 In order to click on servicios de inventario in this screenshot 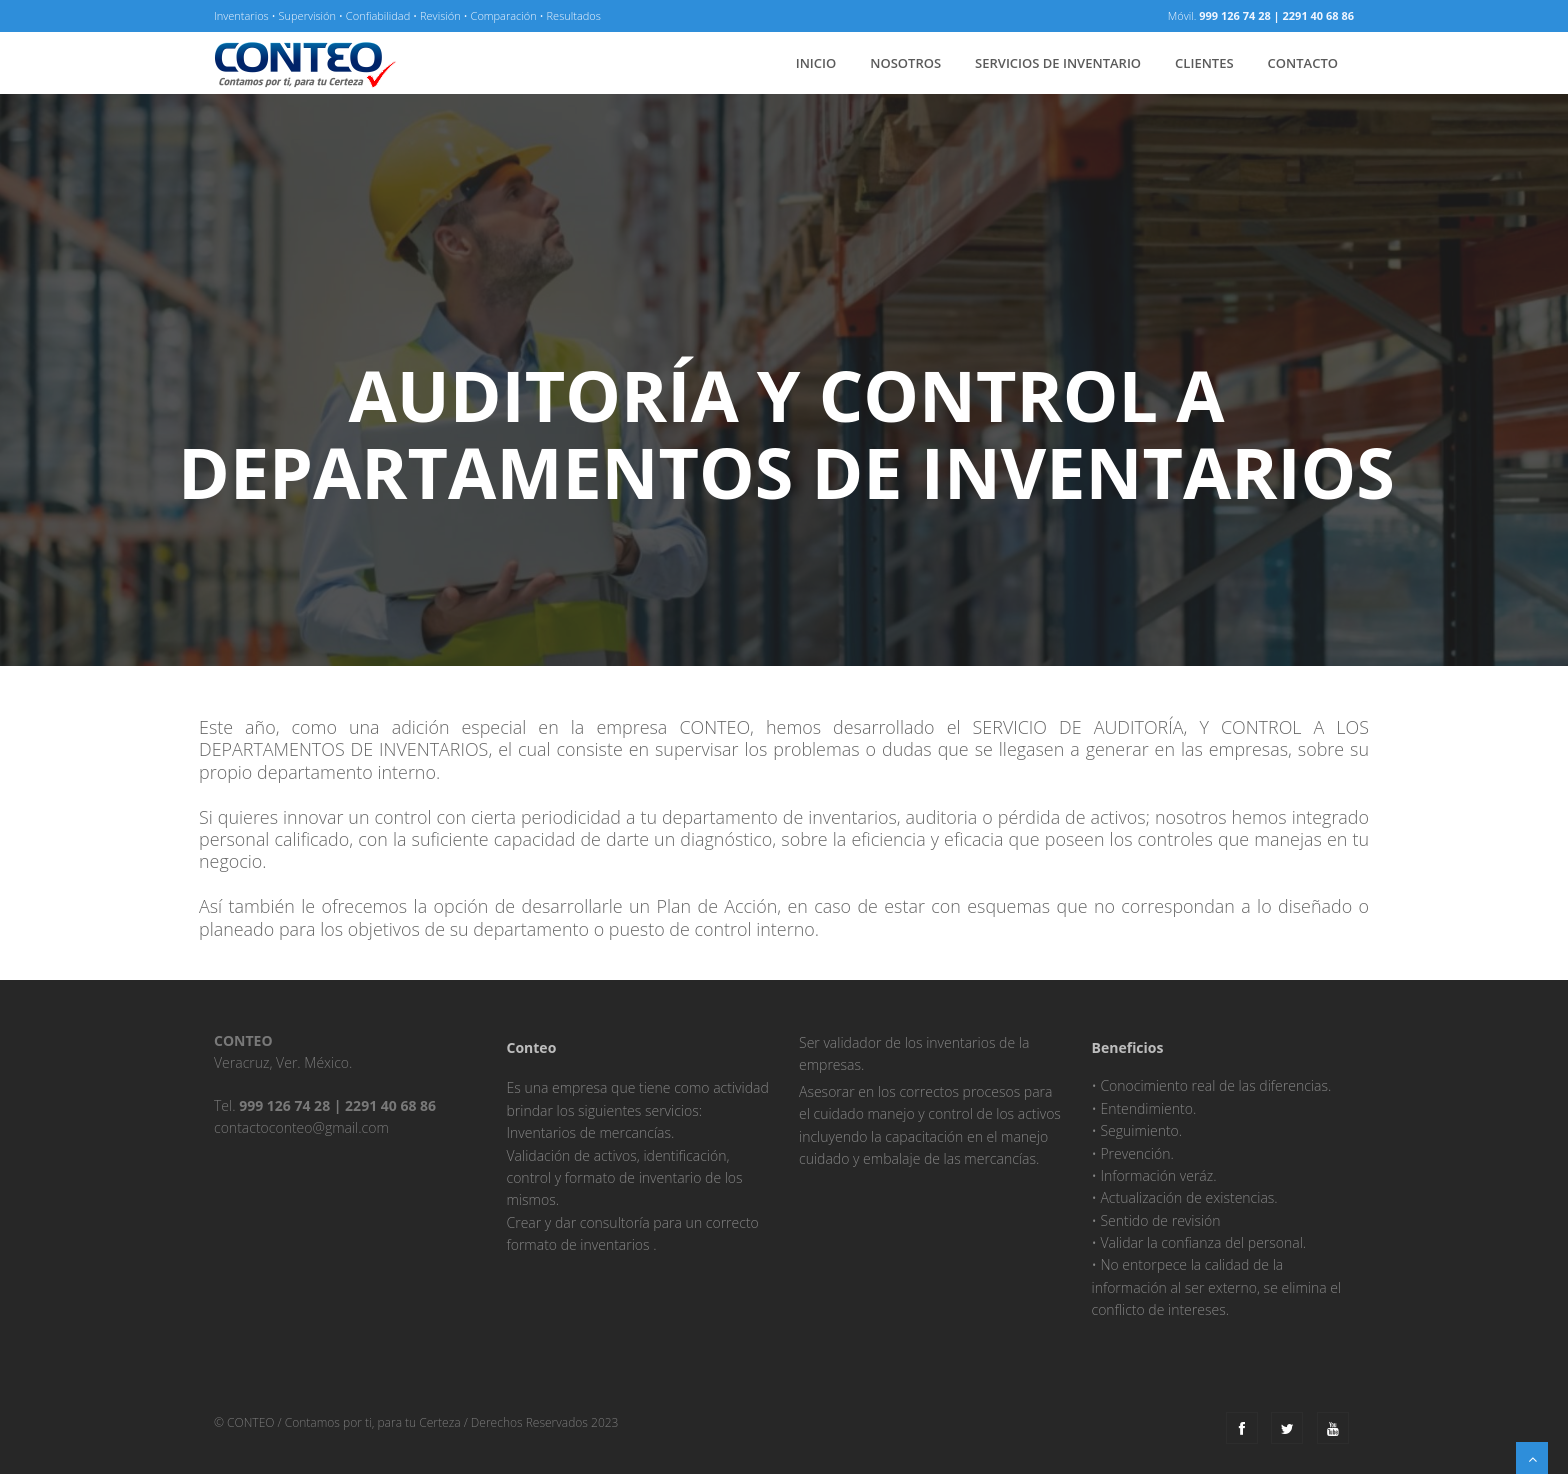, I will do `click(1058, 63)`.